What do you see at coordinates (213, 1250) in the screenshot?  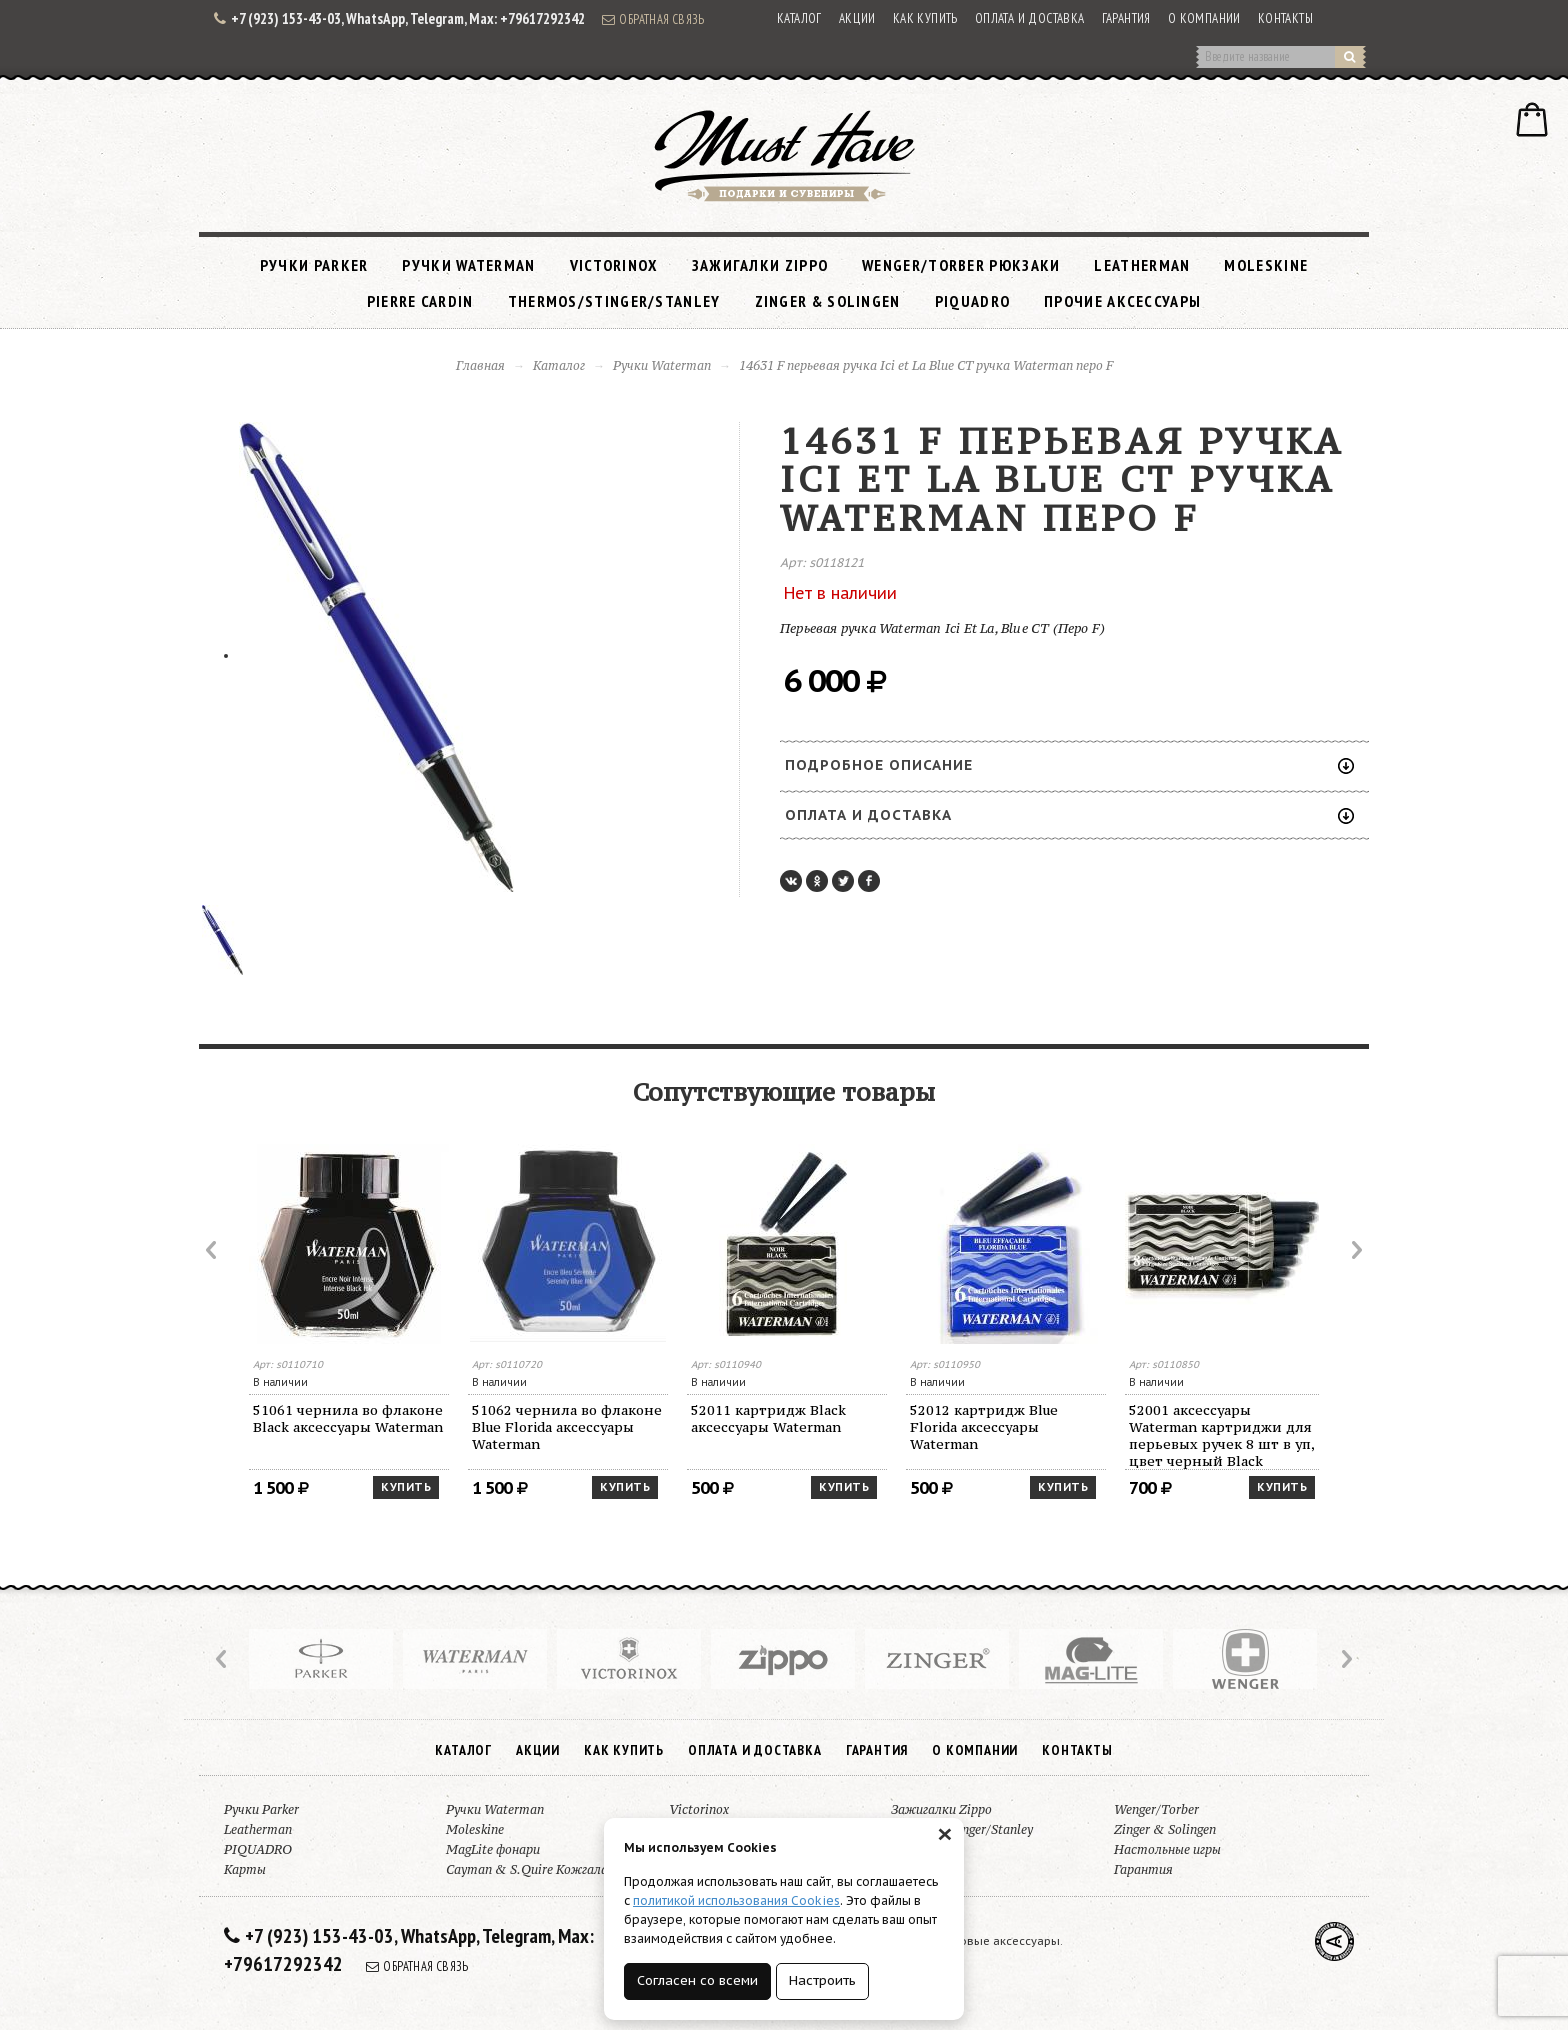 I see `Prev` at bounding box center [213, 1250].